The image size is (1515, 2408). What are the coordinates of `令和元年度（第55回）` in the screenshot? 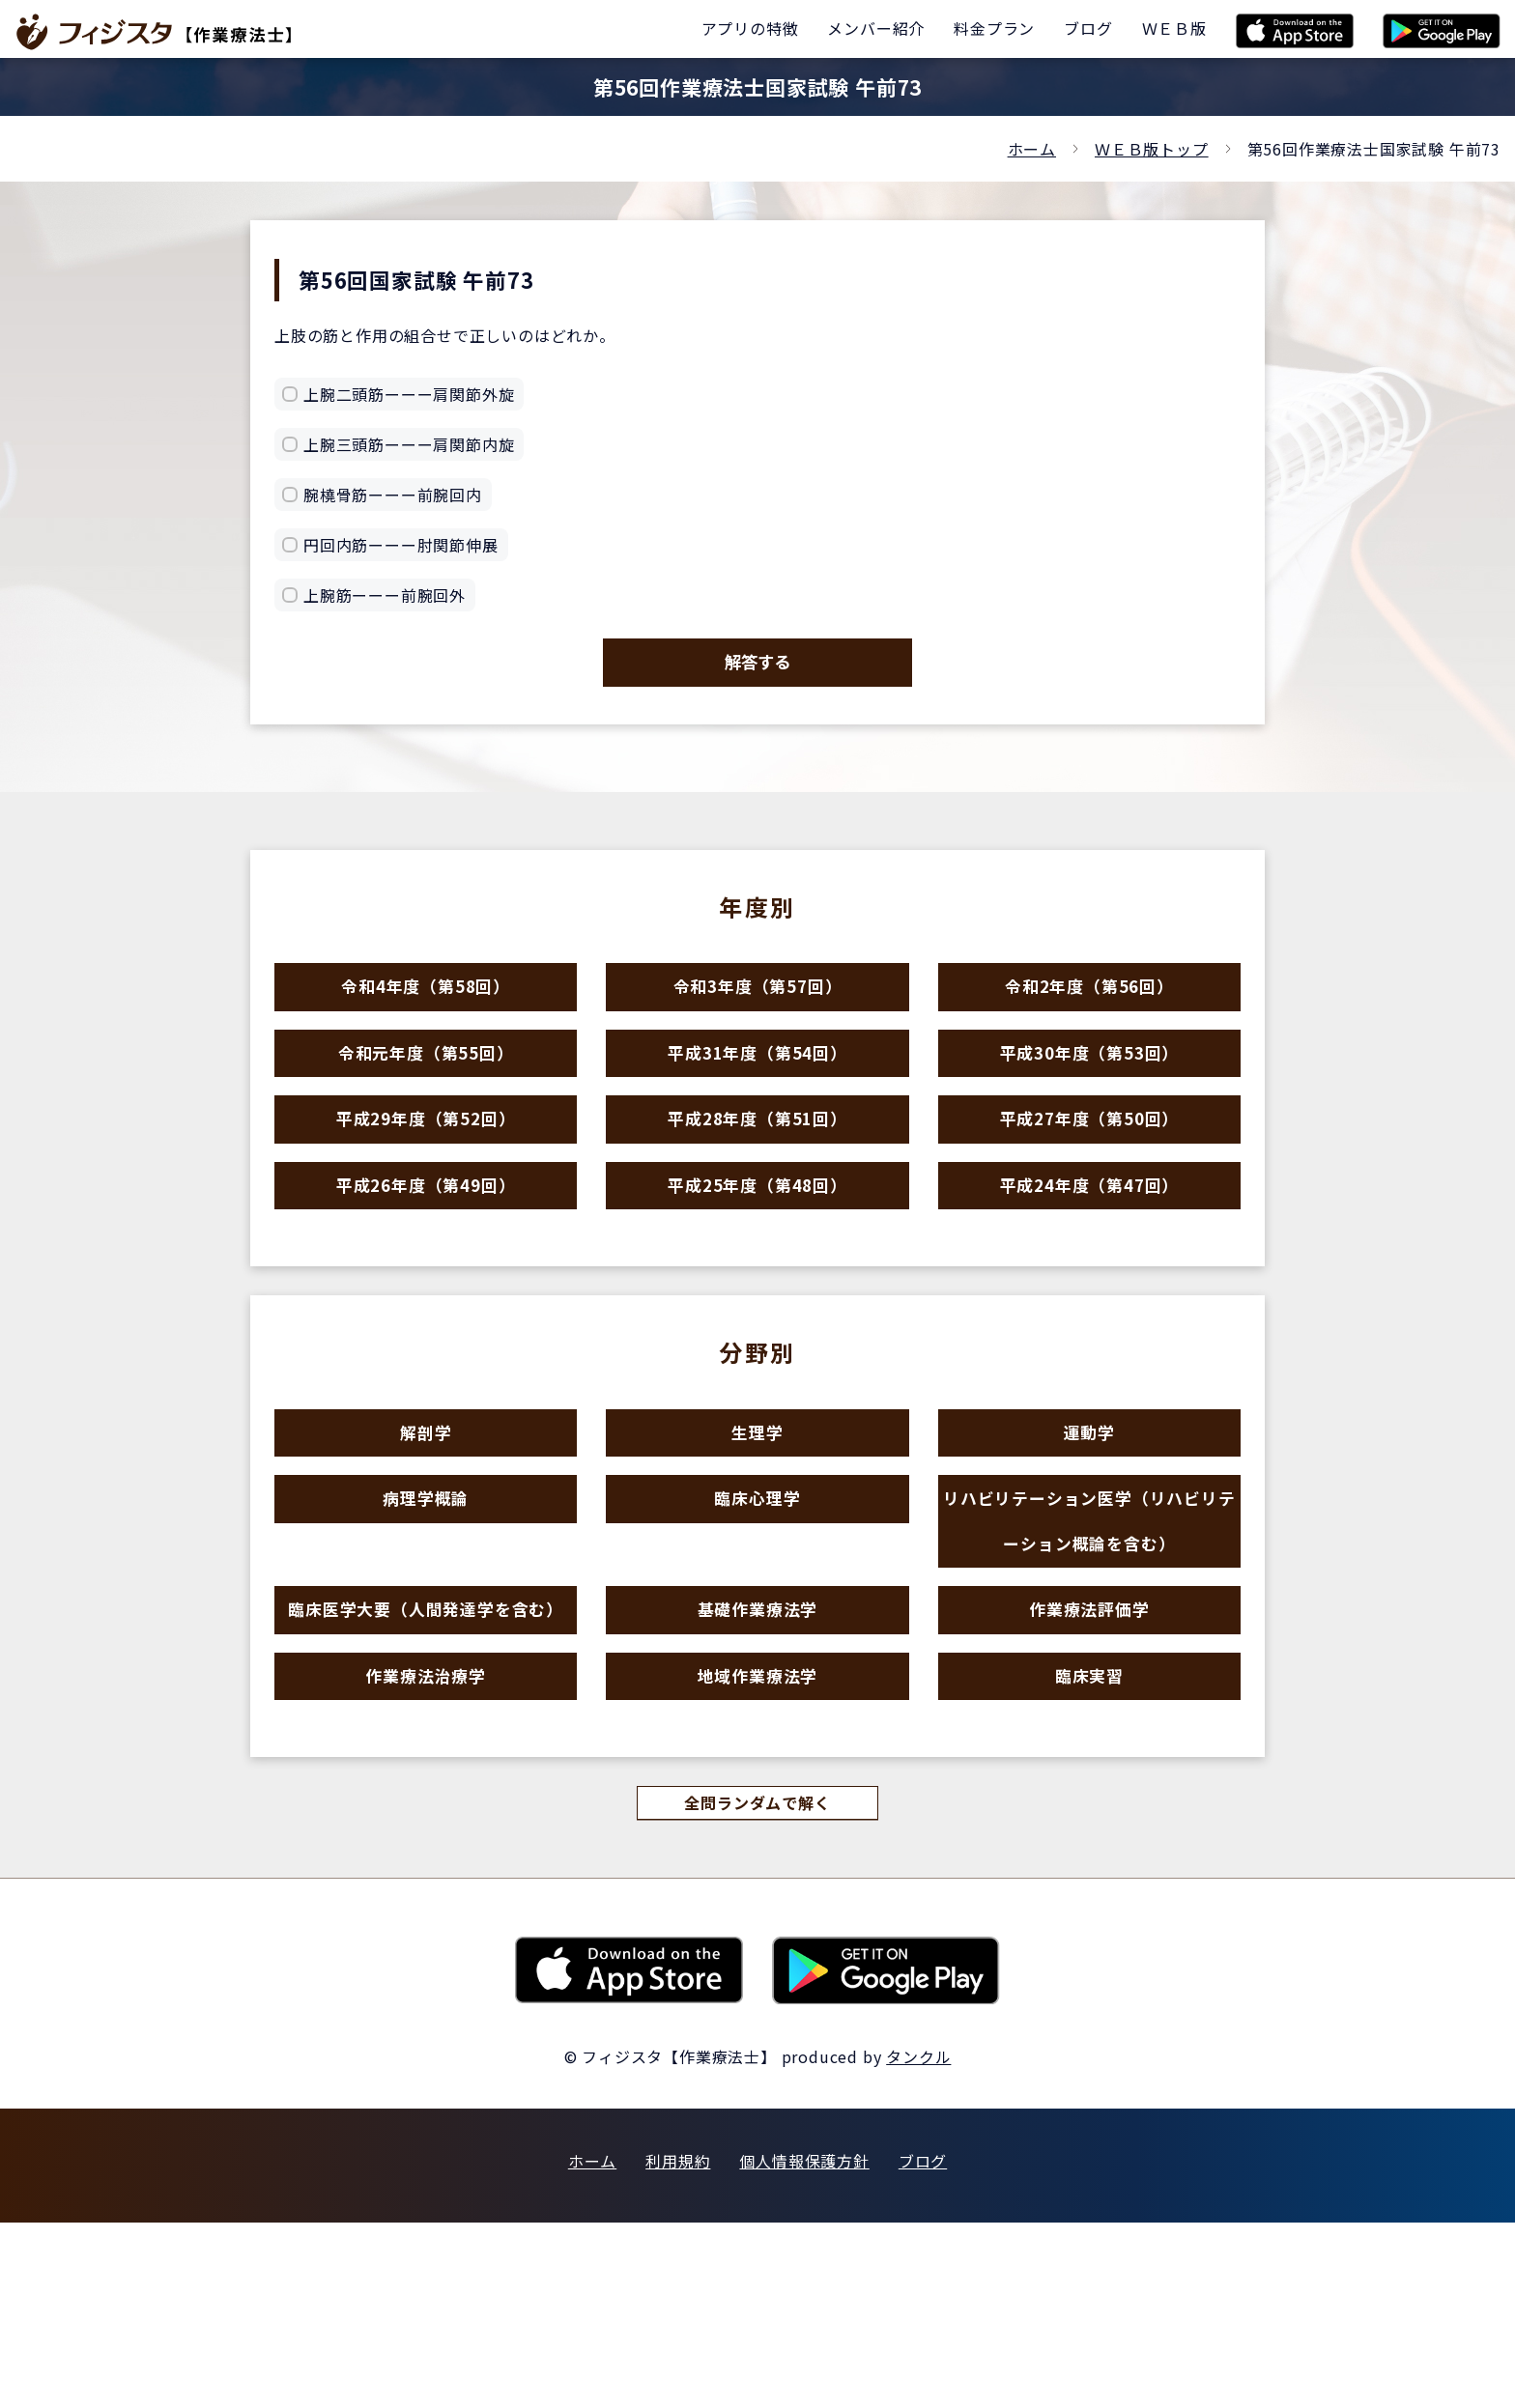 It's located at (426, 1098).